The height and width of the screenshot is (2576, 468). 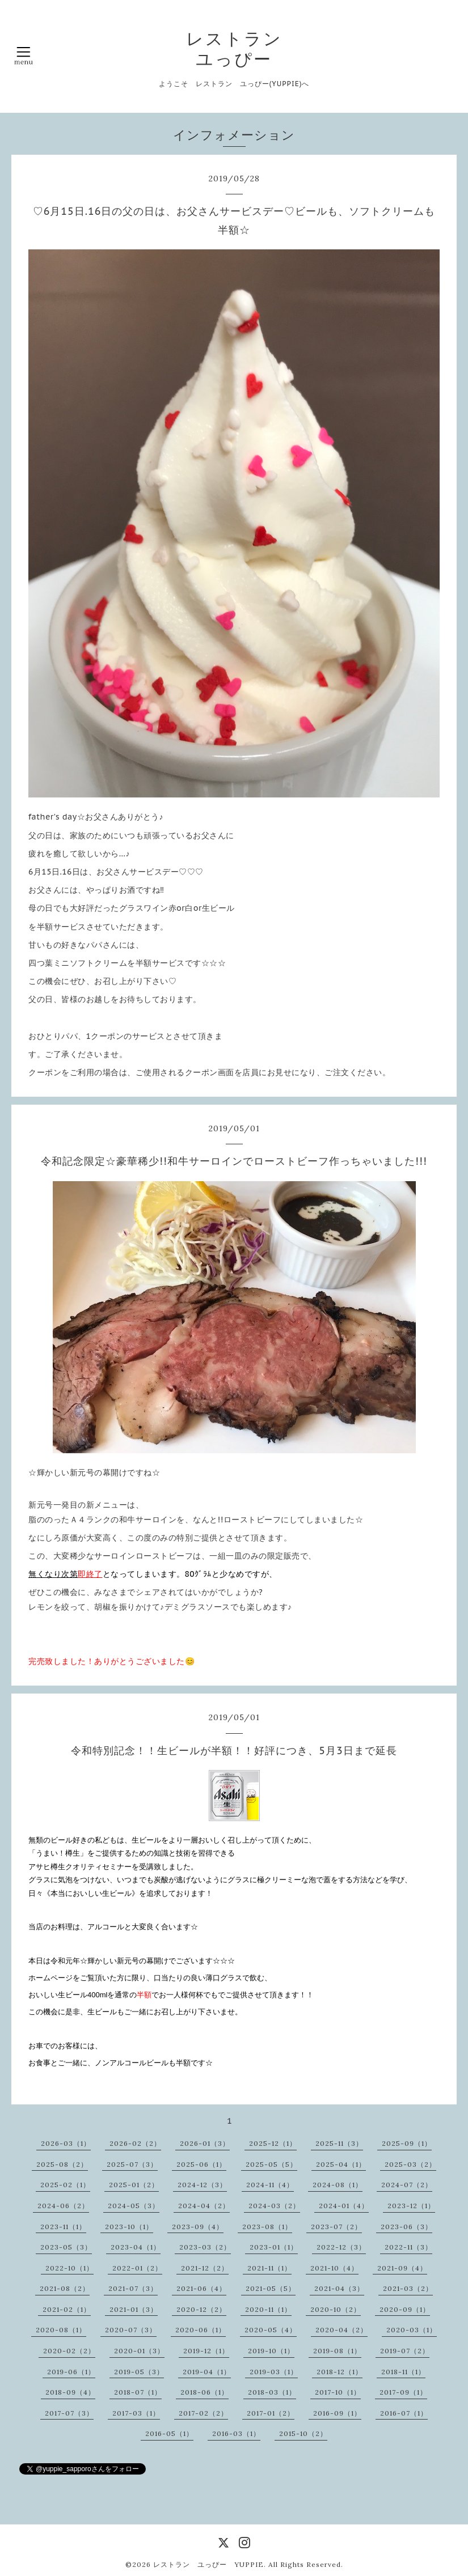 What do you see at coordinates (339, 2288) in the screenshot?
I see `2021-04（3）` at bounding box center [339, 2288].